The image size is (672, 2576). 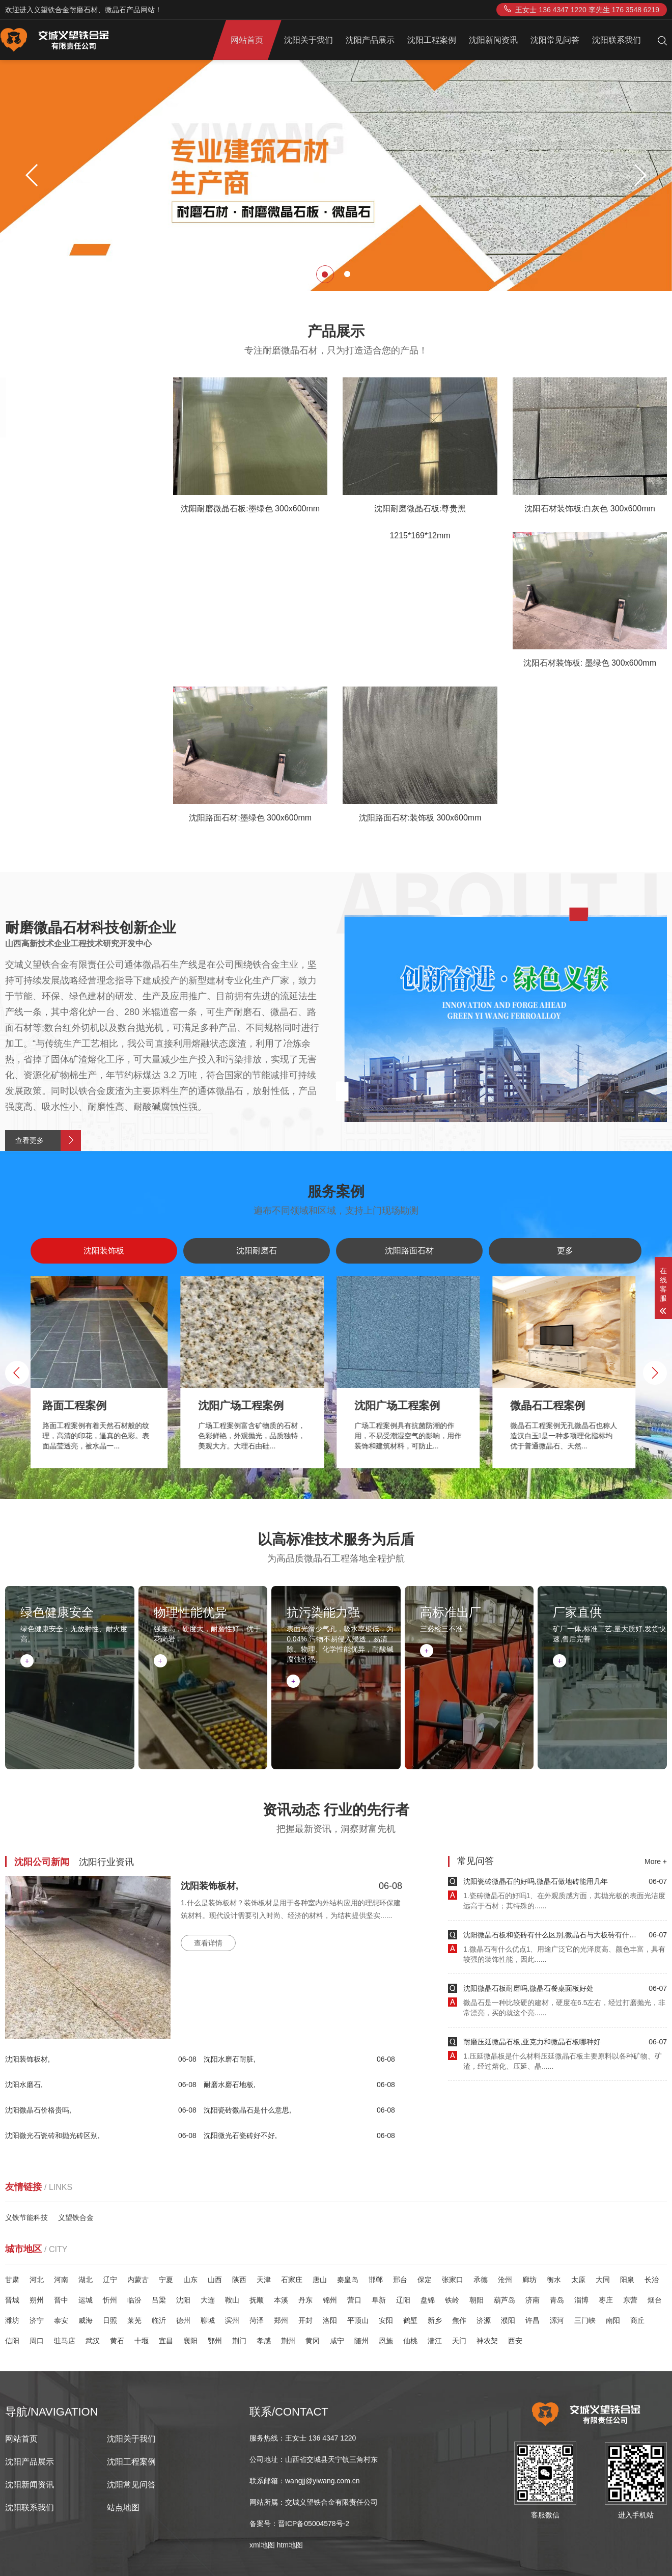 What do you see at coordinates (337, 2341) in the screenshot?
I see `咸宁` at bounding box center [337, 2341].